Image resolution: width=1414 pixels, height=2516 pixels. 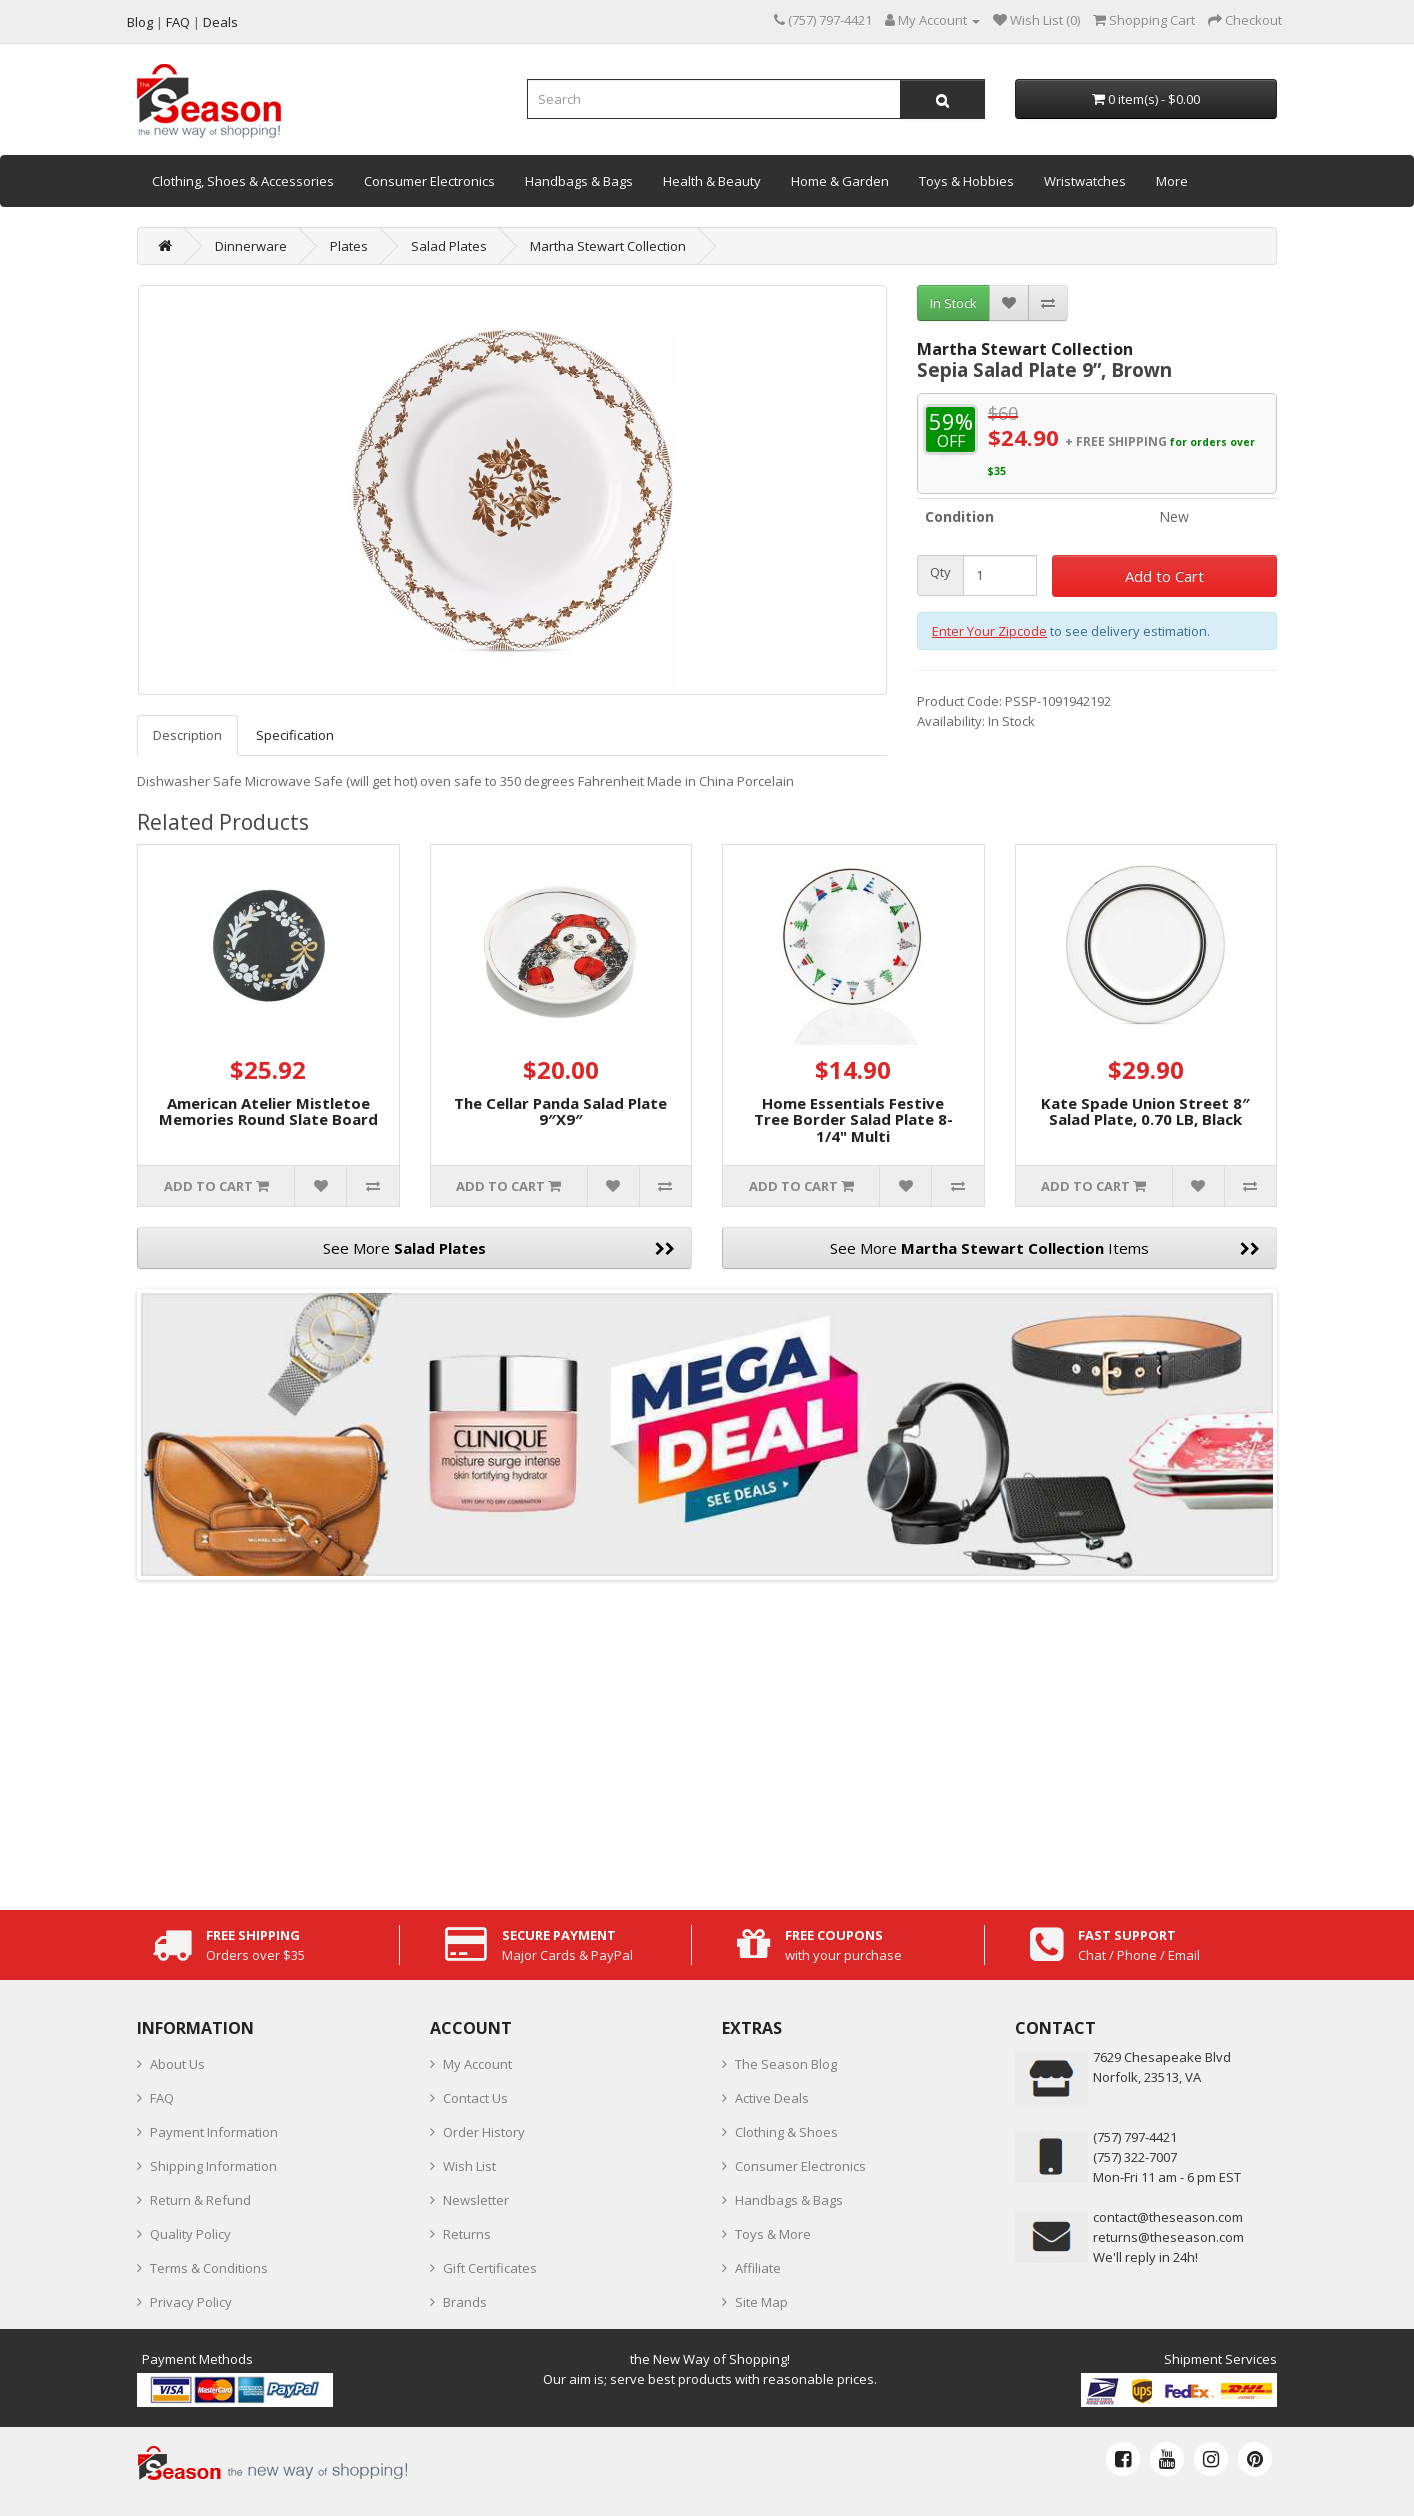 What do you see at coordinates (191, 2302) in the screenshot?
I see `Privacy Policy` at bounding box center [191, 2302].